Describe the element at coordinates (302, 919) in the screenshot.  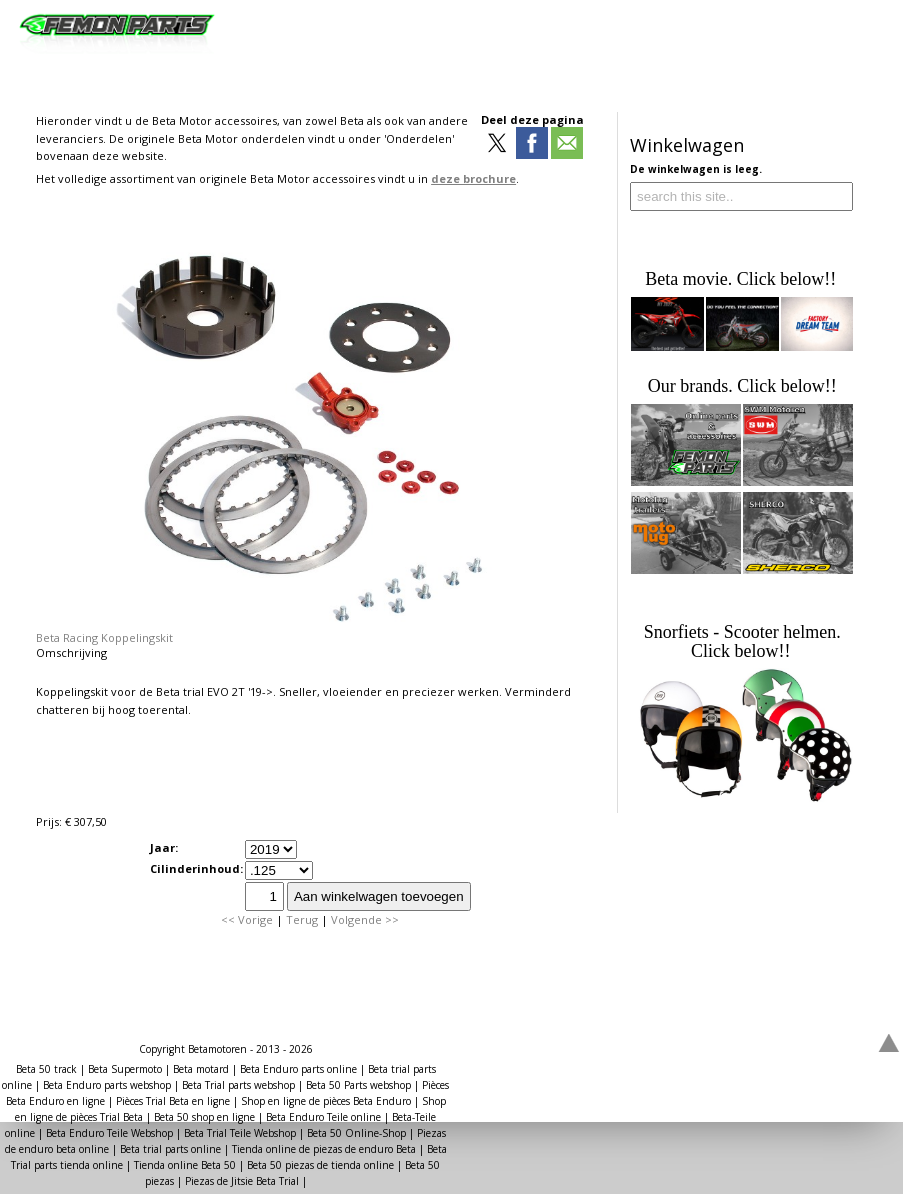
I see `Terug` at that location.